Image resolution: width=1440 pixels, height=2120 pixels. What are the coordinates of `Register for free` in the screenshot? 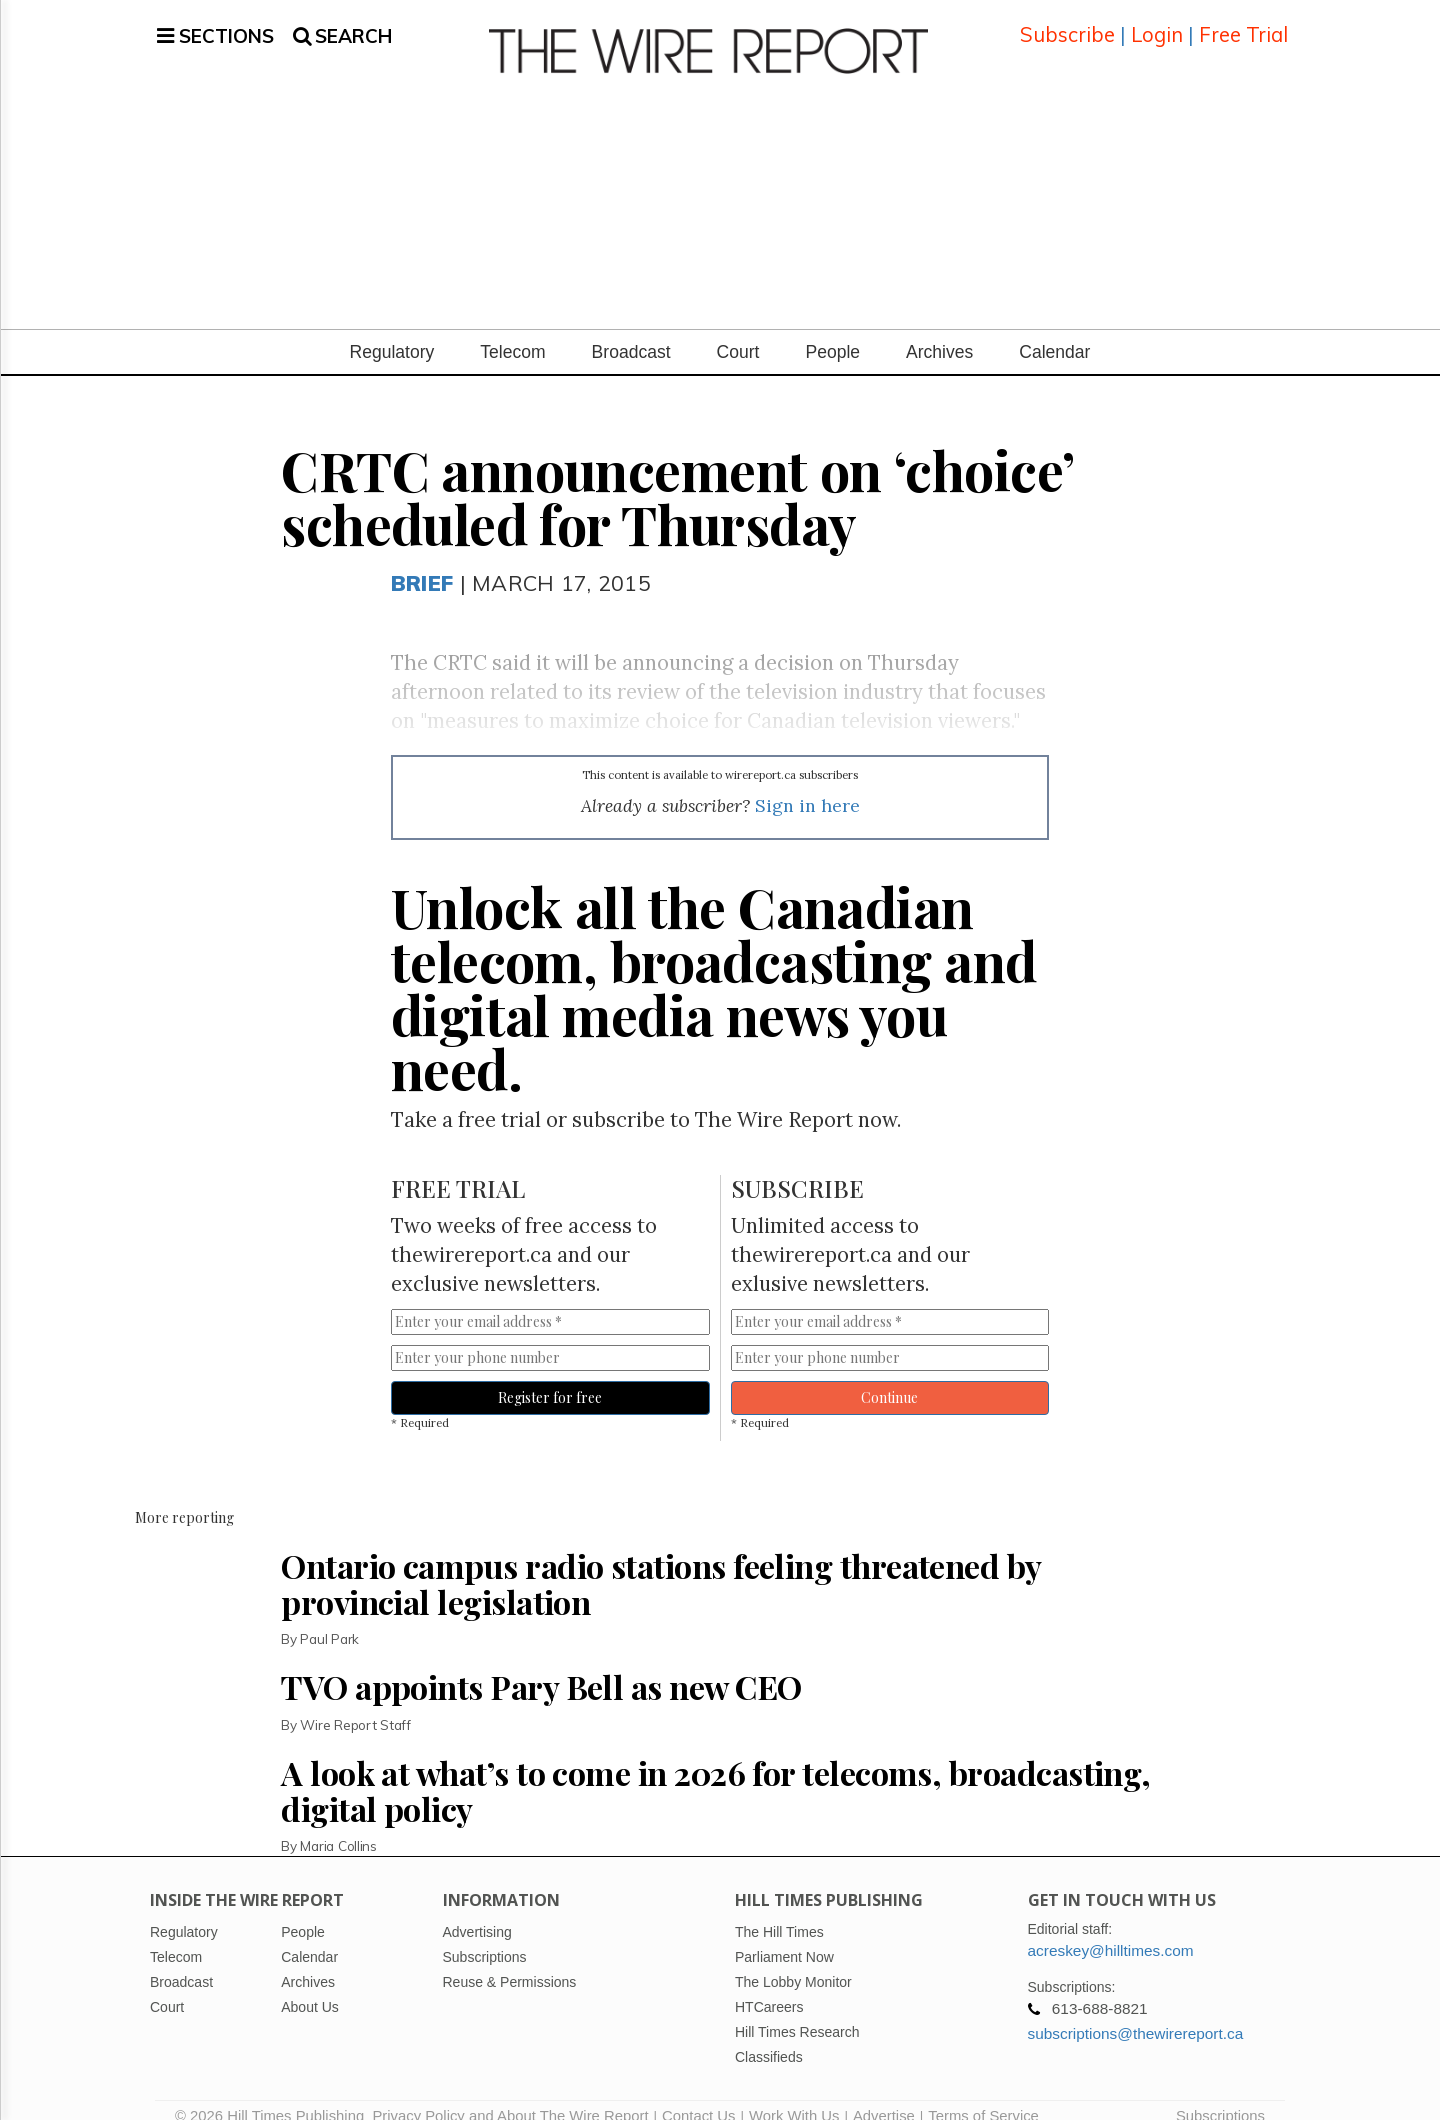 It's located at (550, 1376).